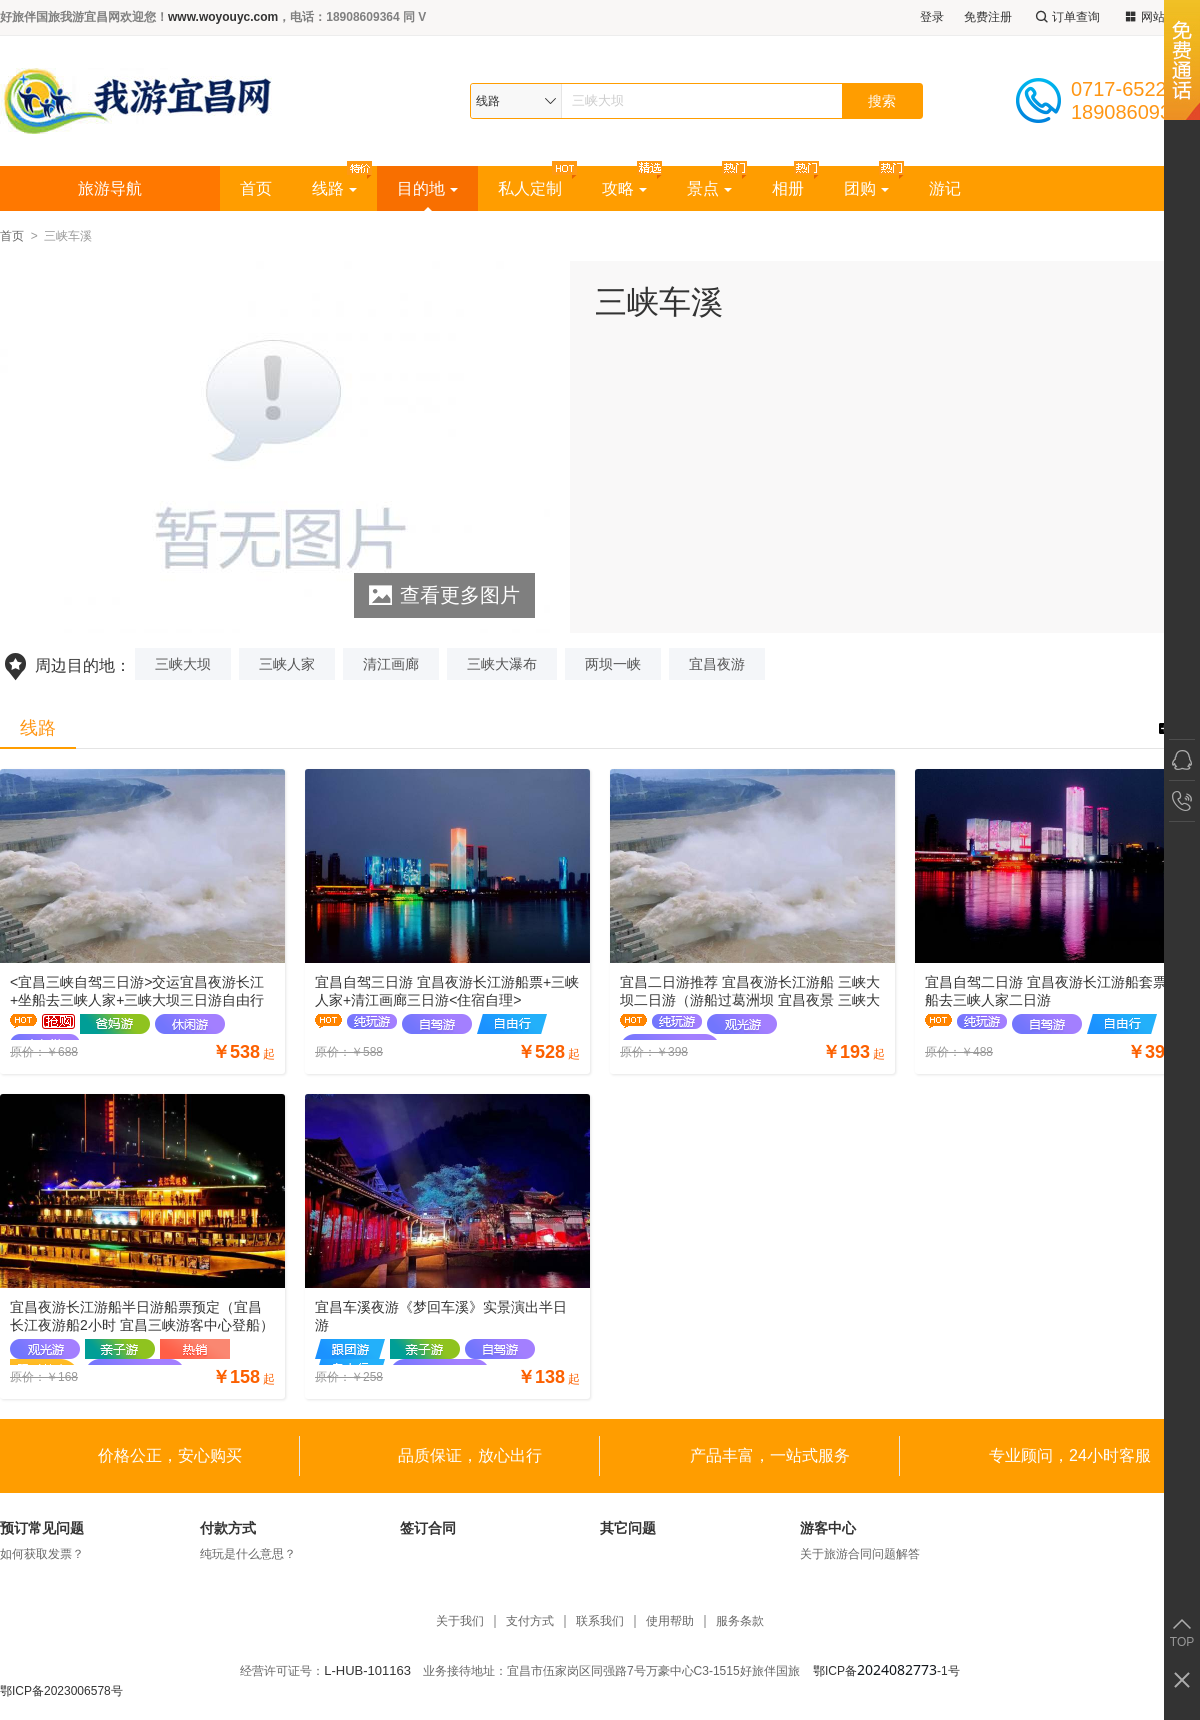  I want to click on 三峡大瀑布, so click(502, 664).